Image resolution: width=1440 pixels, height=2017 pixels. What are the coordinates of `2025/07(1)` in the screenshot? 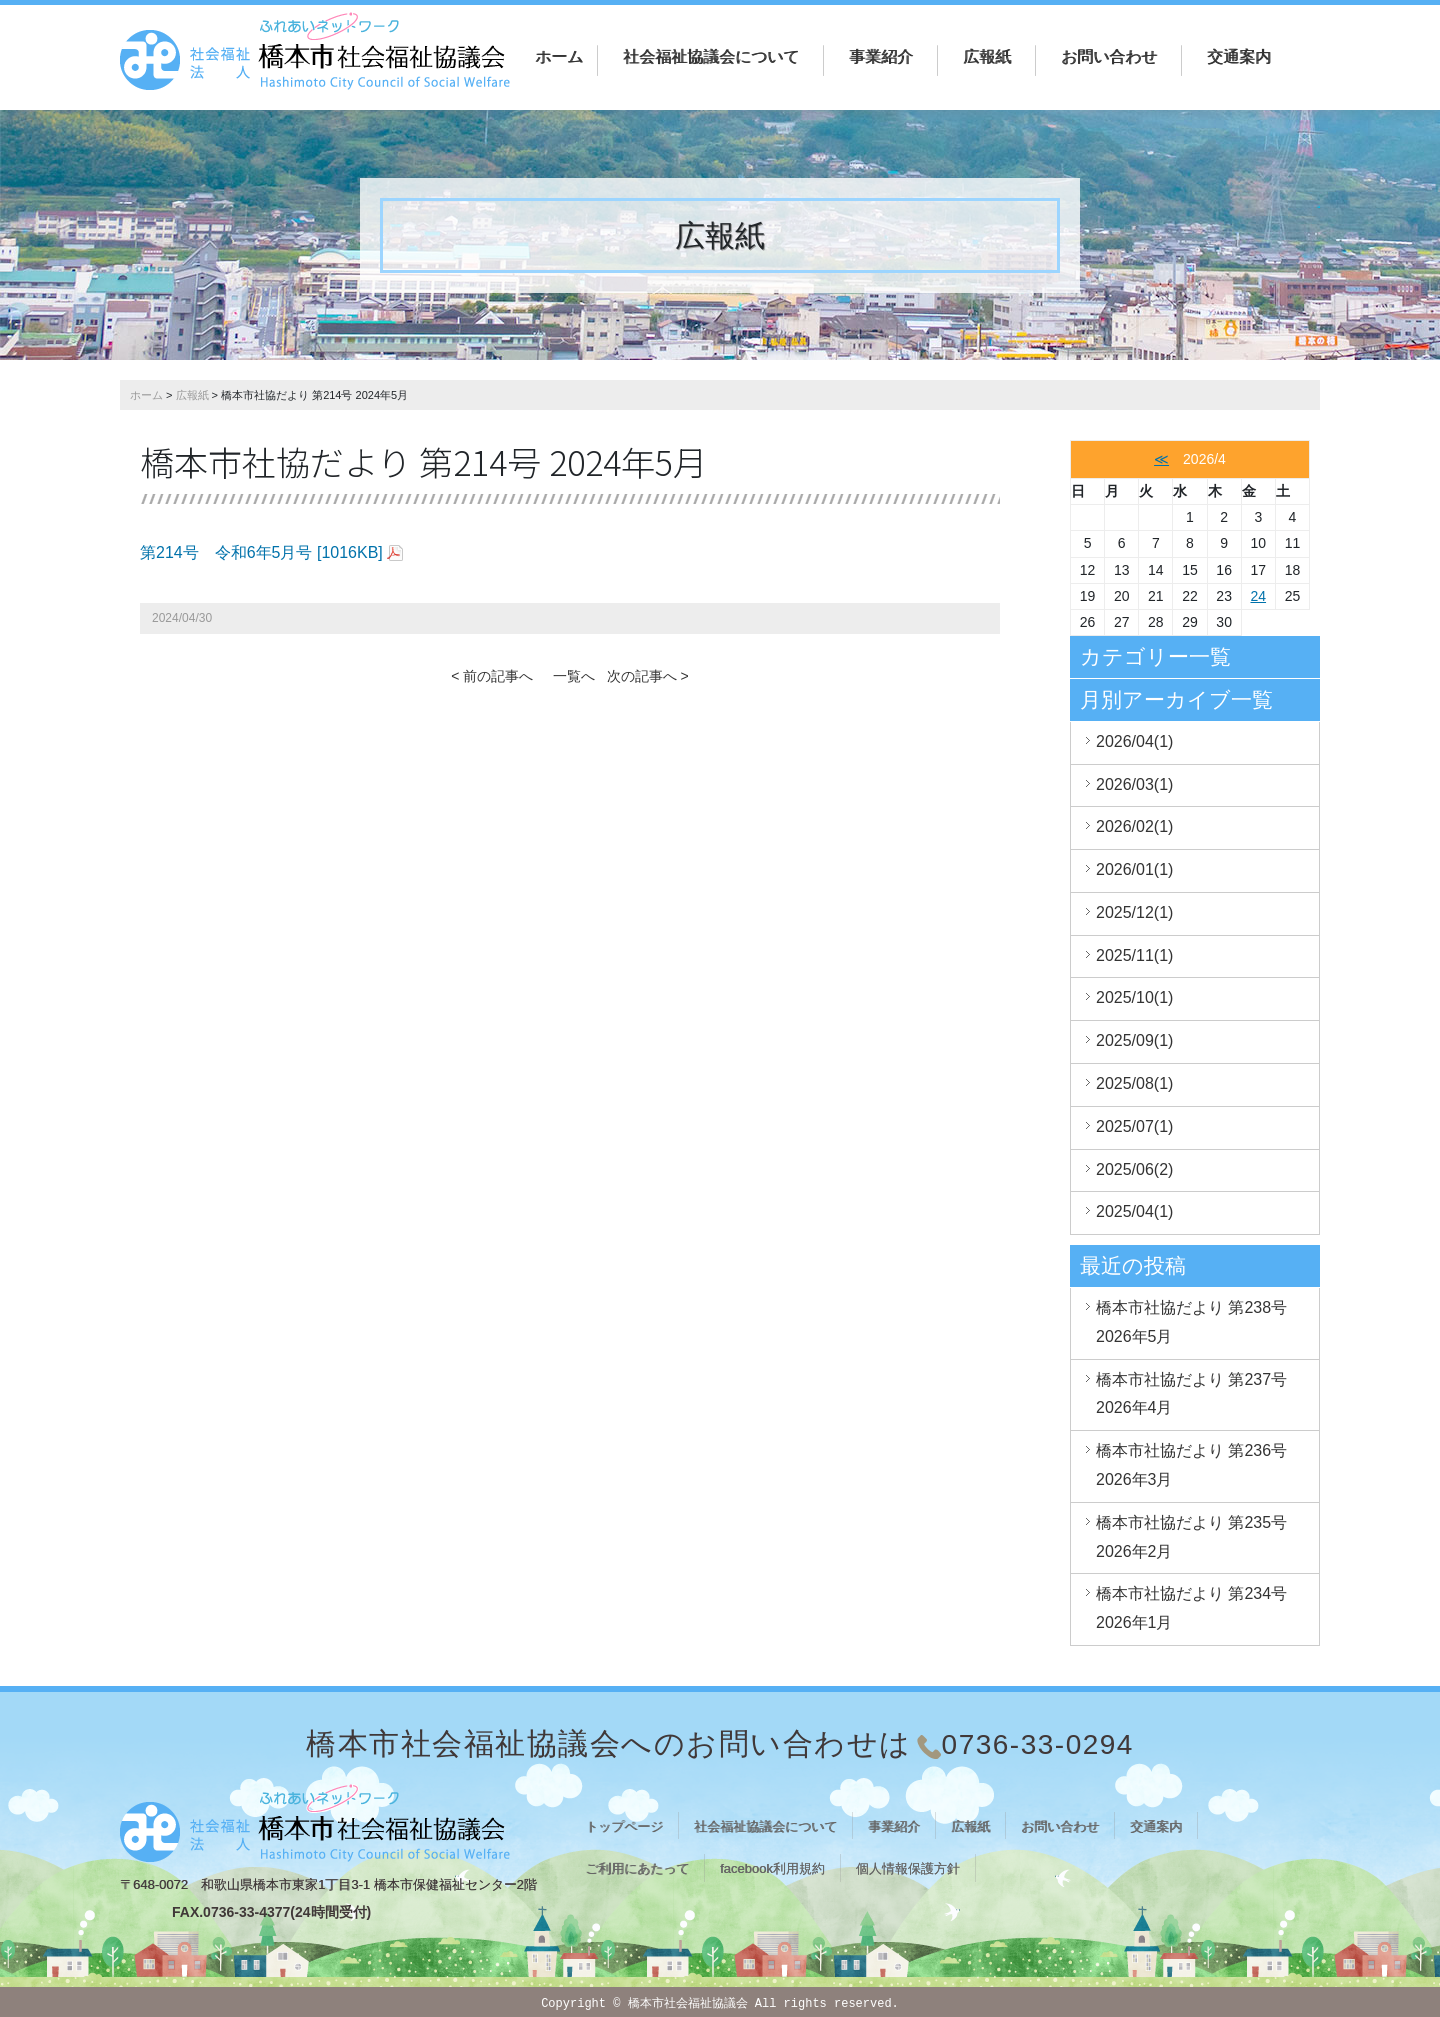 It's located at (1134, 1126).